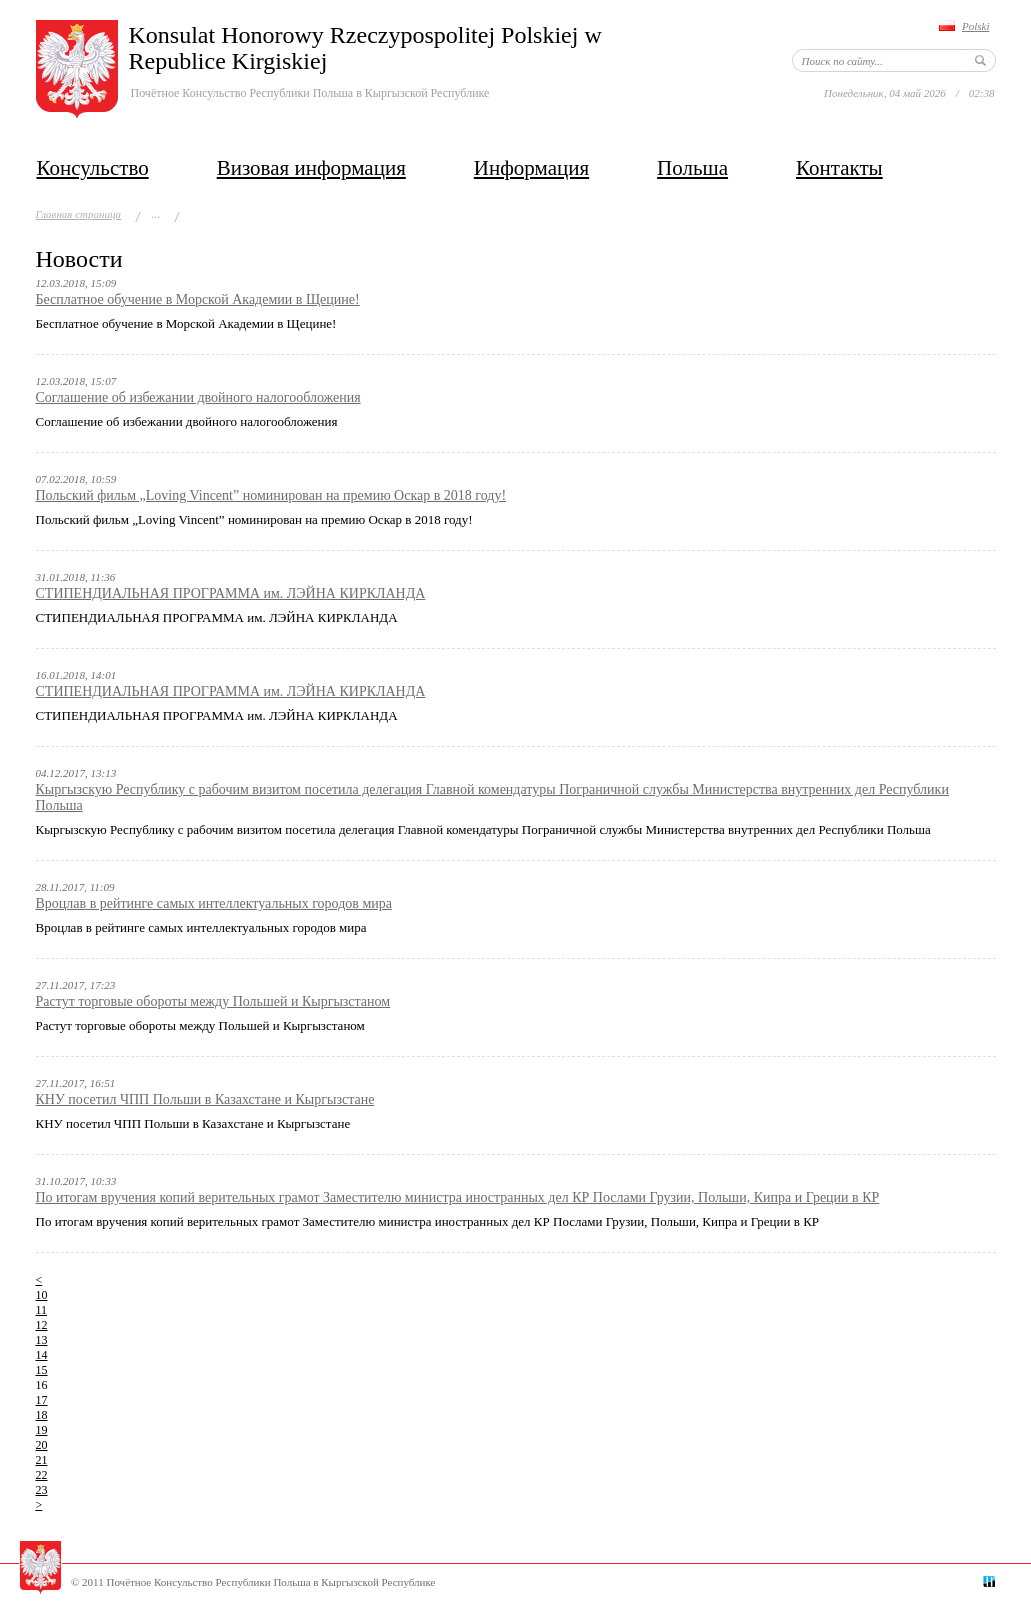  I want to click on Вроцлав в рейтинге самых интеллектуальных городов мира, so click(214, 903).